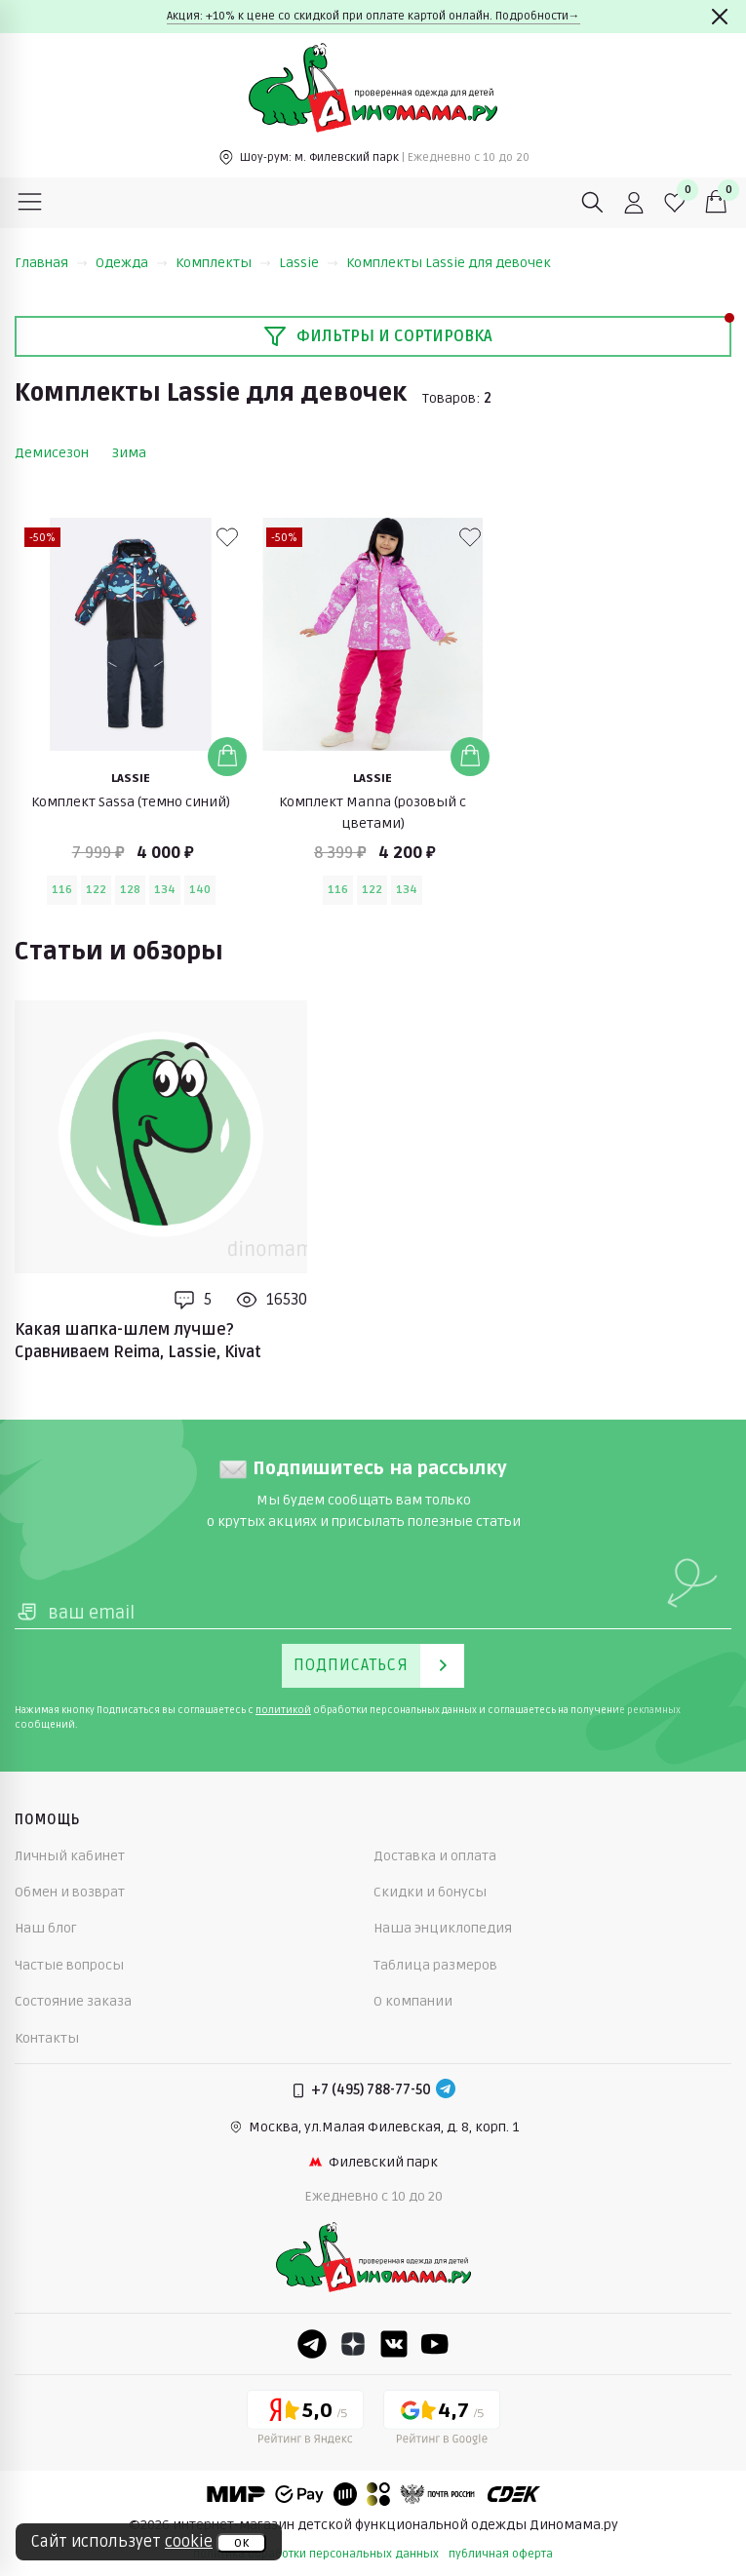 The height and width of the screenshot is (2576, 746). What do you see at coordinates (448, 262) in the screenshot?
I see `Комплекты Lassie для девочек` at bounding box center [448, 262].